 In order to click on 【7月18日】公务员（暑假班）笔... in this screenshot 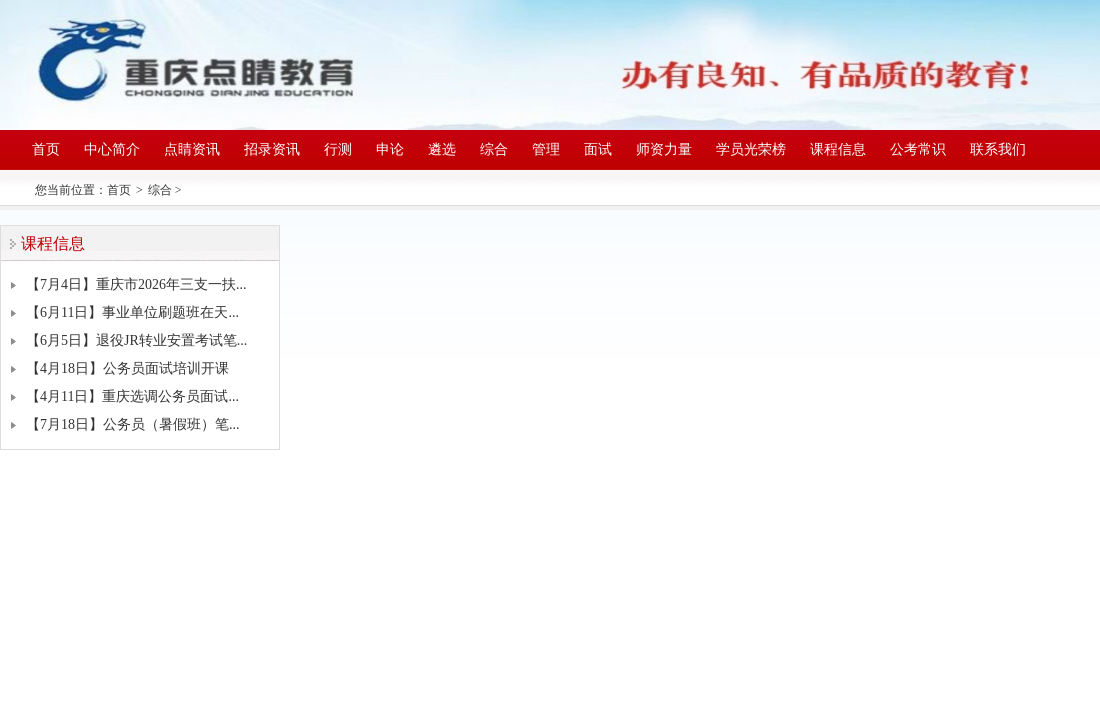, I will do `click(133, 424)`.